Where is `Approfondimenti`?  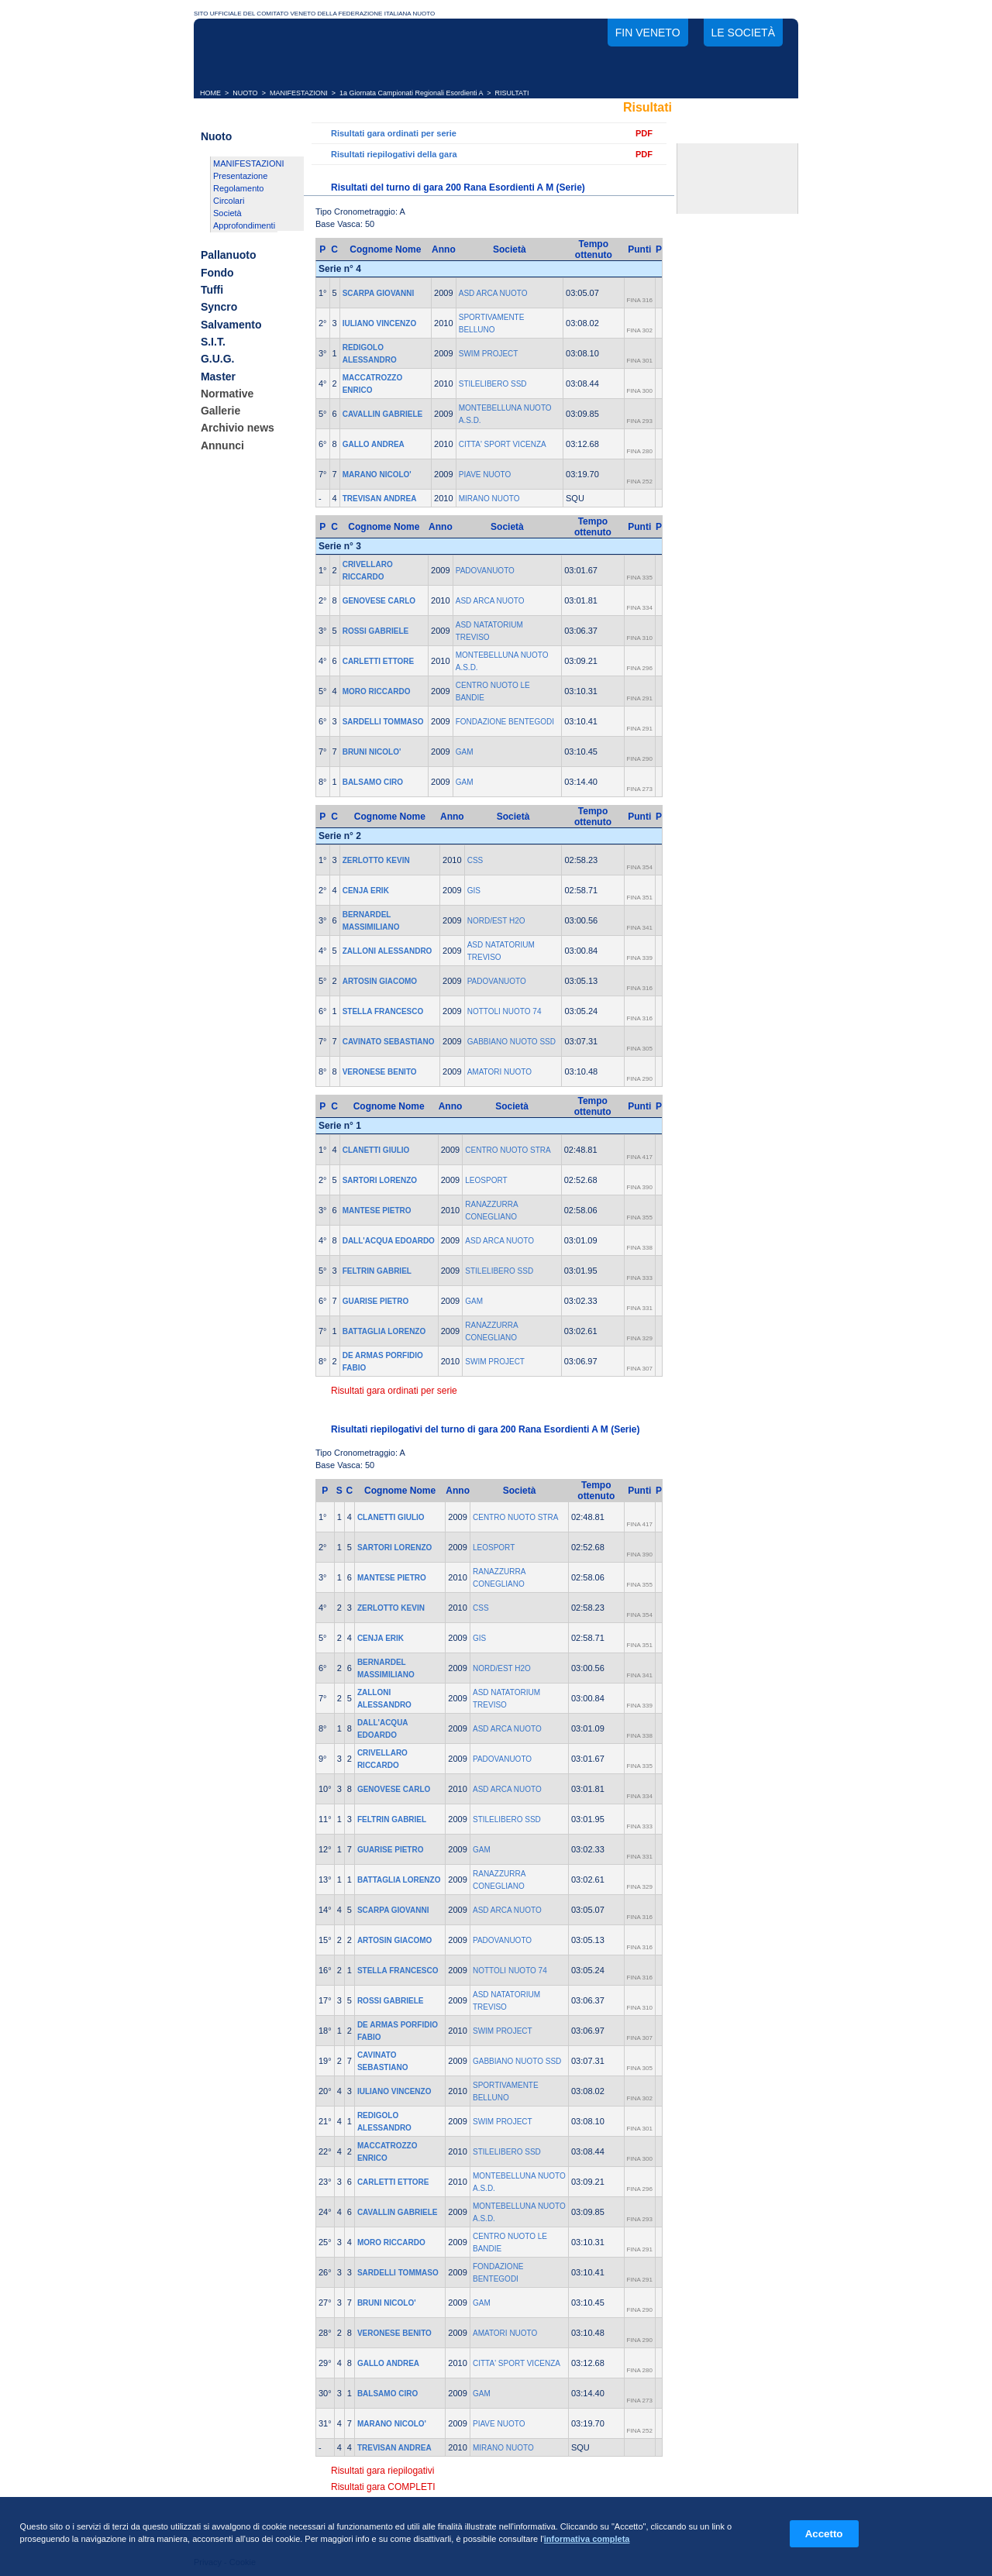 Approfondimenti is located at coordinates (244, 225).